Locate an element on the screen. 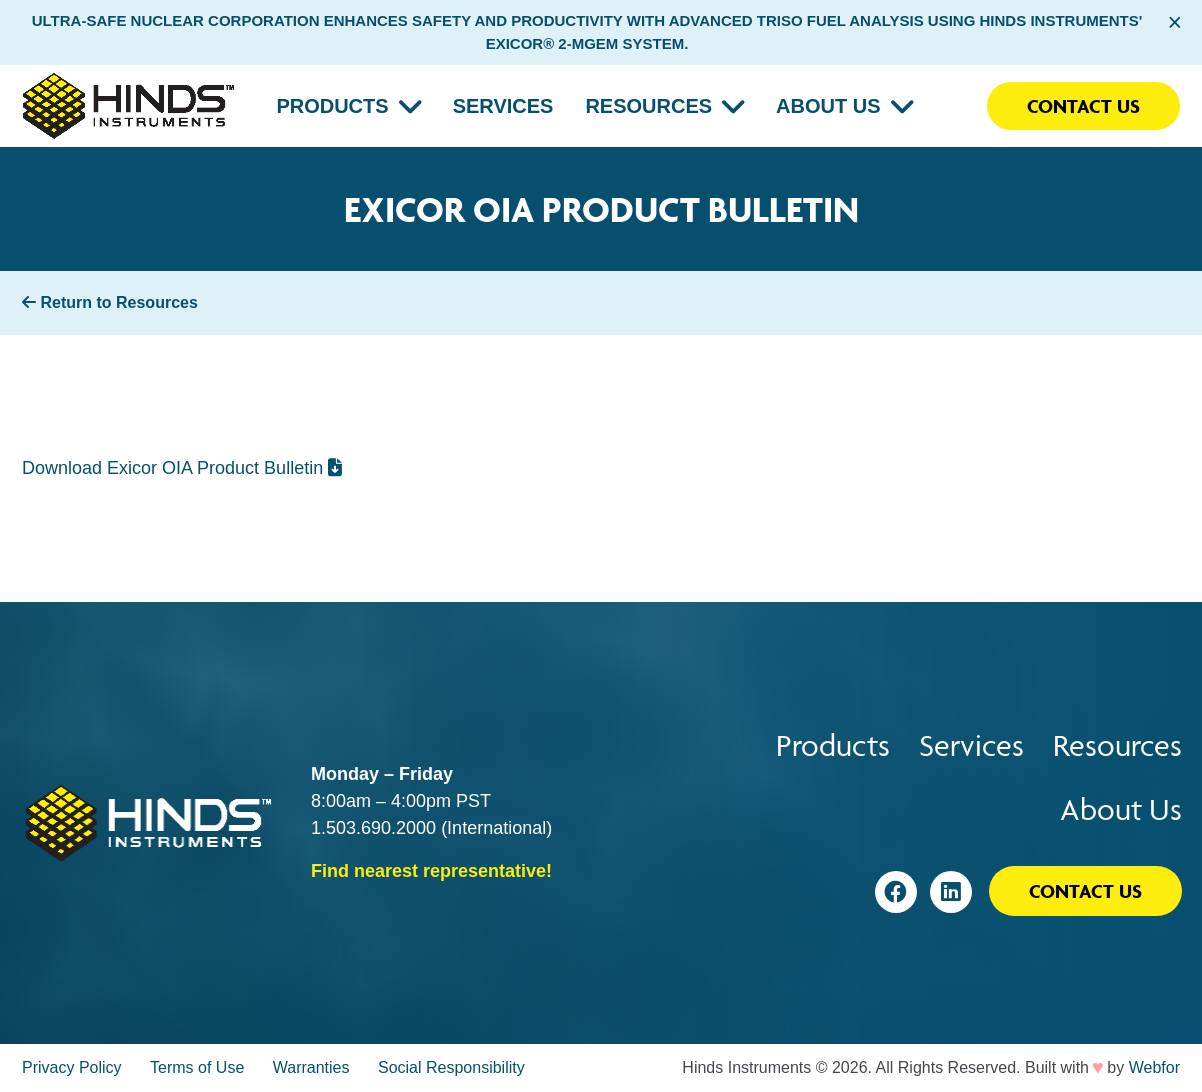 The image size is (1202, 1092). Contact Us is located at coordinates (1083, 106).